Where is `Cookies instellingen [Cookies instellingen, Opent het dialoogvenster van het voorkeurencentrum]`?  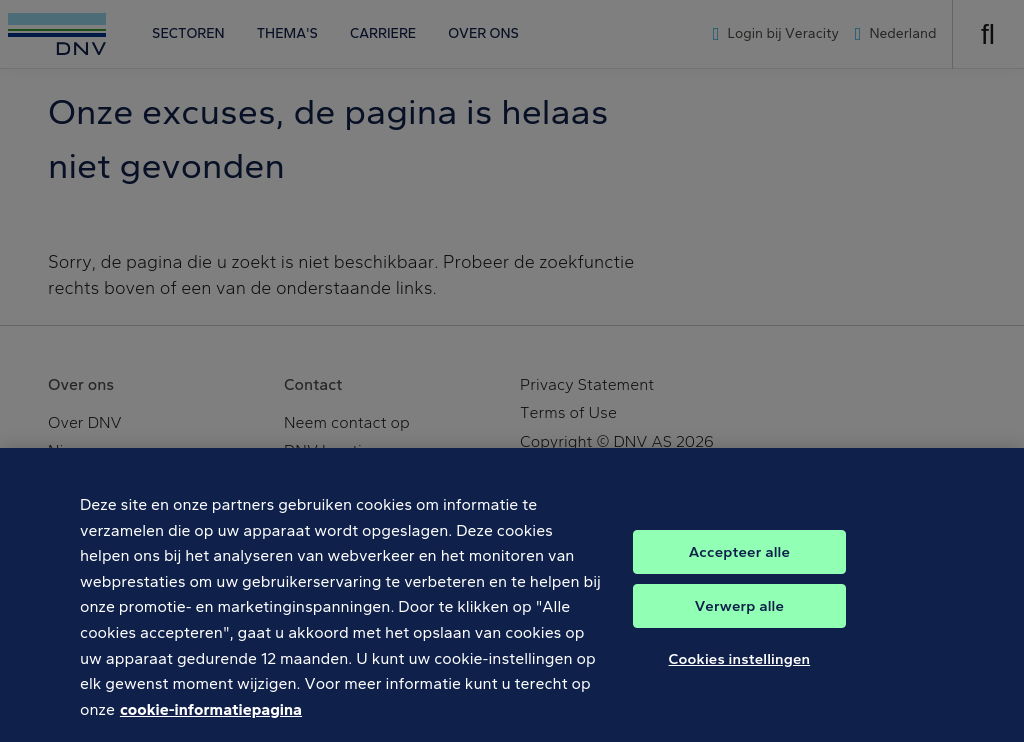 Cookies instellingen [Cookies instellingen, Opent het dialoogvenster van het voorkeurencentrum] is located at coordinates (740, 666).